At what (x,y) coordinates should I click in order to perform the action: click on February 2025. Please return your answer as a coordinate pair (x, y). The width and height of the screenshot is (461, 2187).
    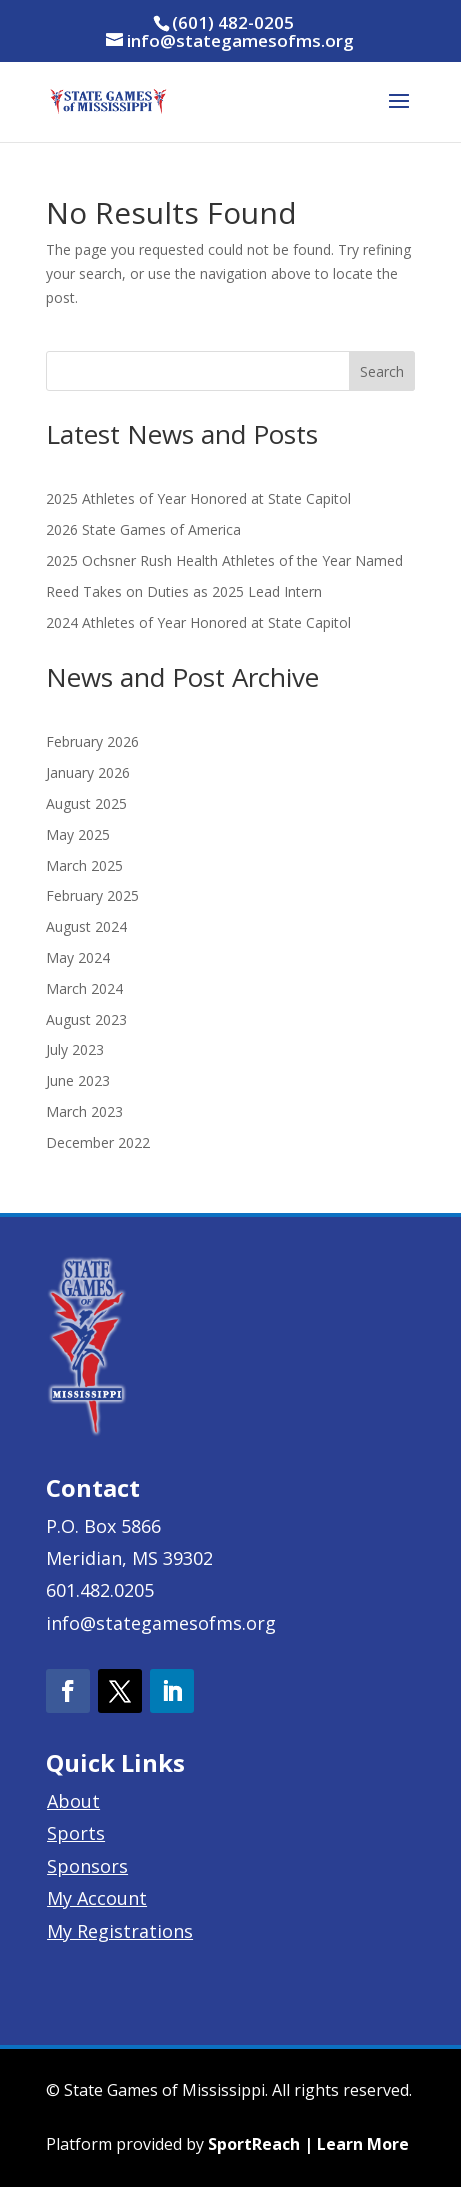
    Looking at the image, I should click on (92, 895).